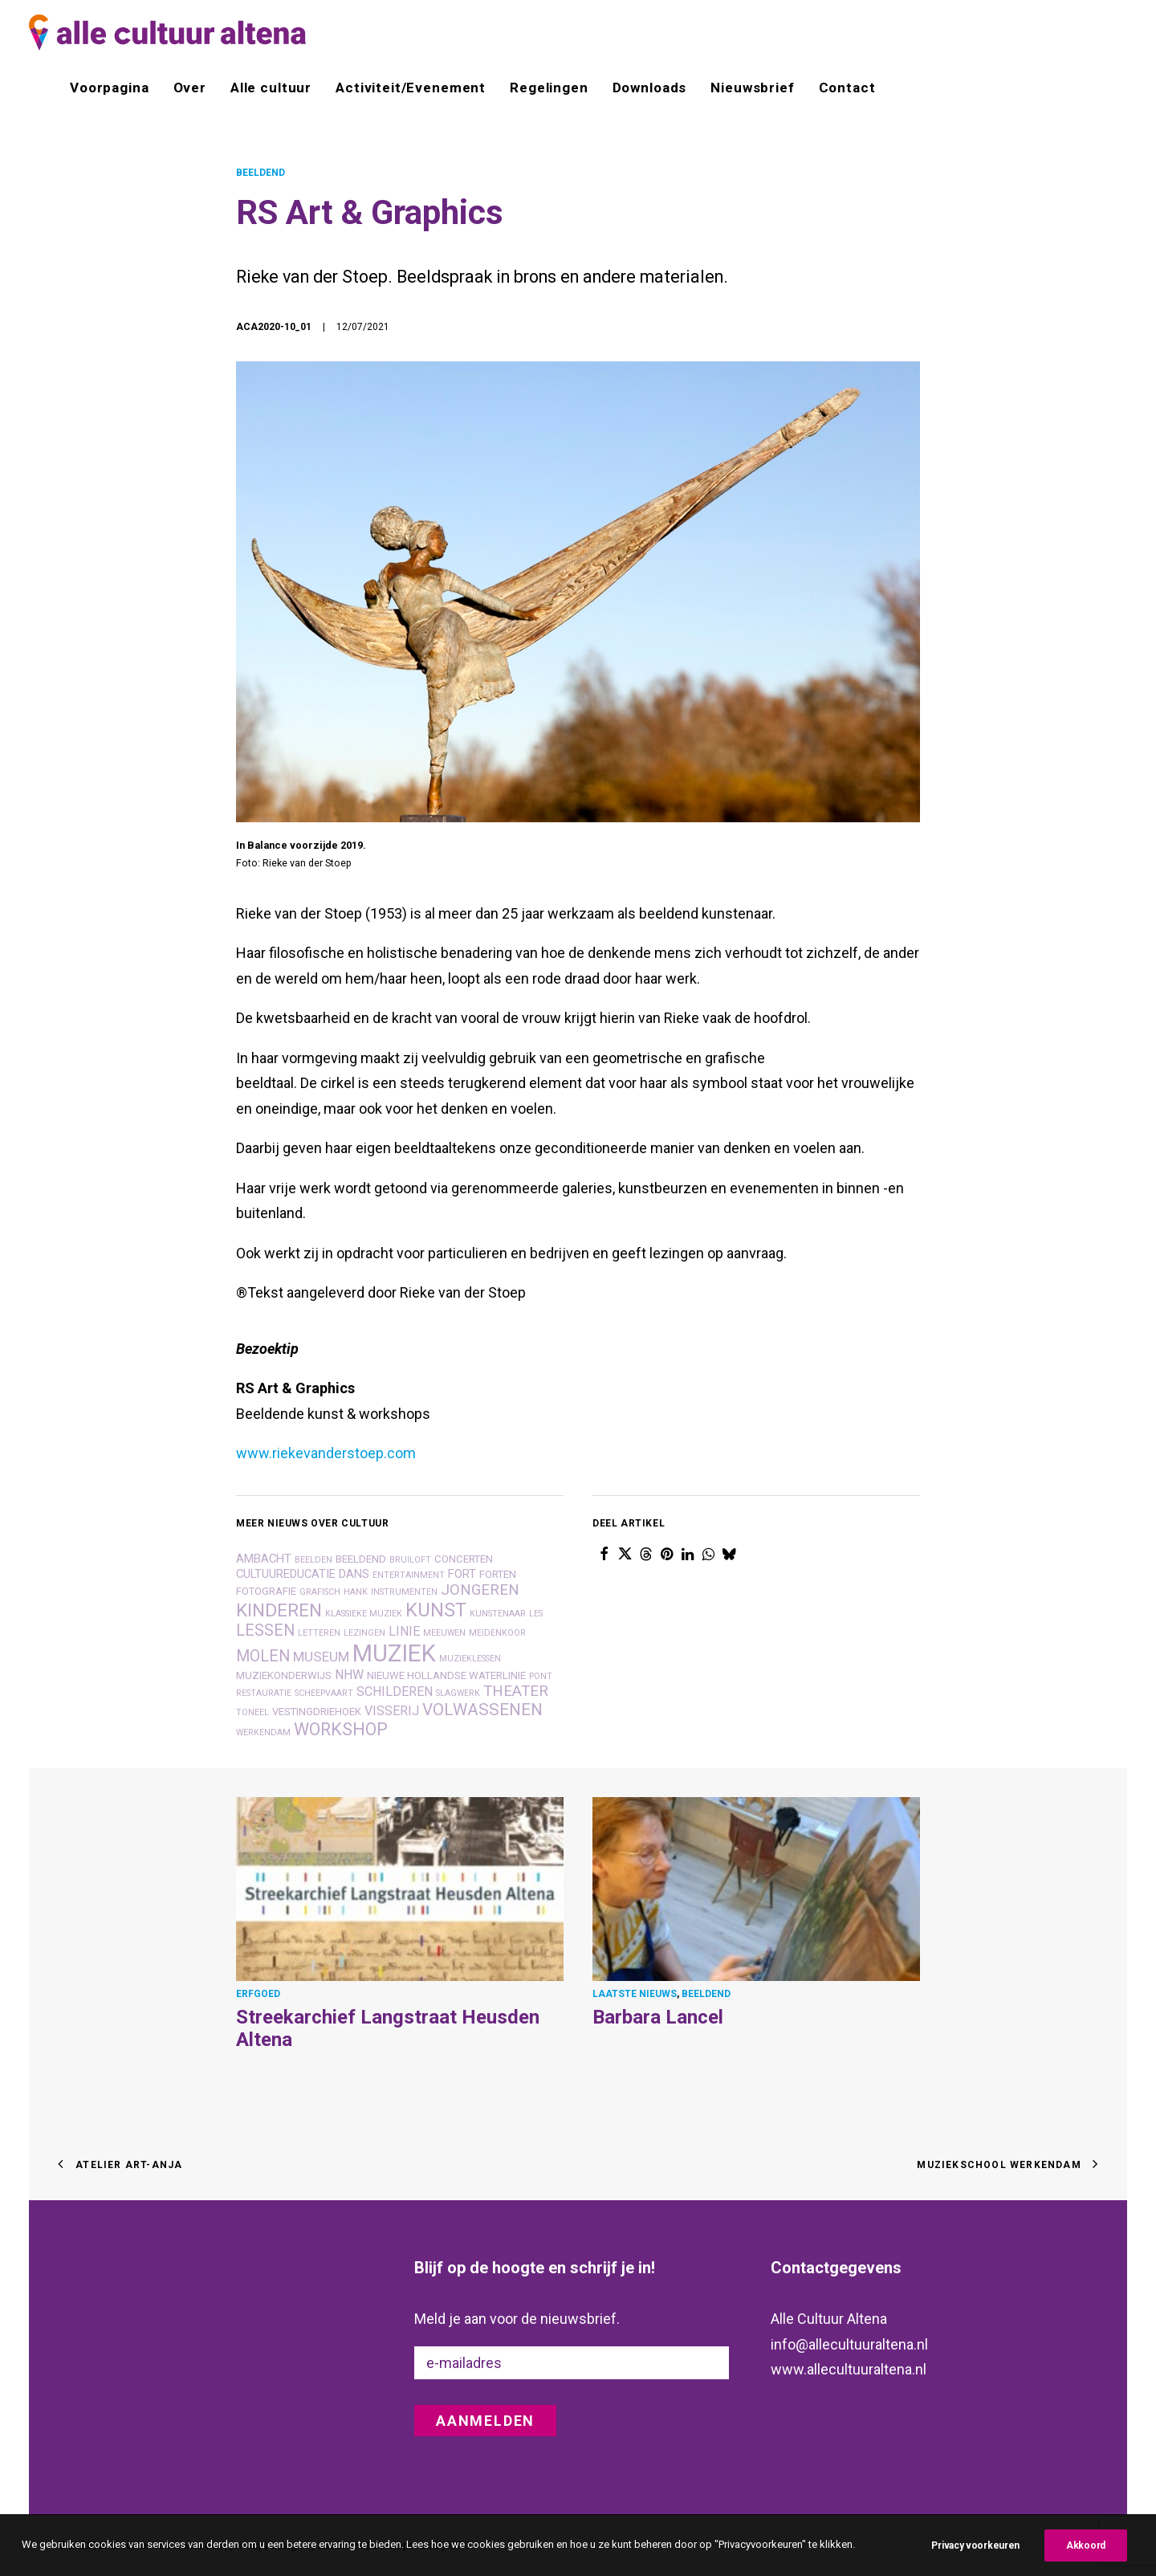 Image resolution: width=1156 pixels, height=2576 pixels. Describe the element at coordinates (444, 1633) in the screenshot. I see `Meeuwen [Meeuwen (1 item)]` at that location.